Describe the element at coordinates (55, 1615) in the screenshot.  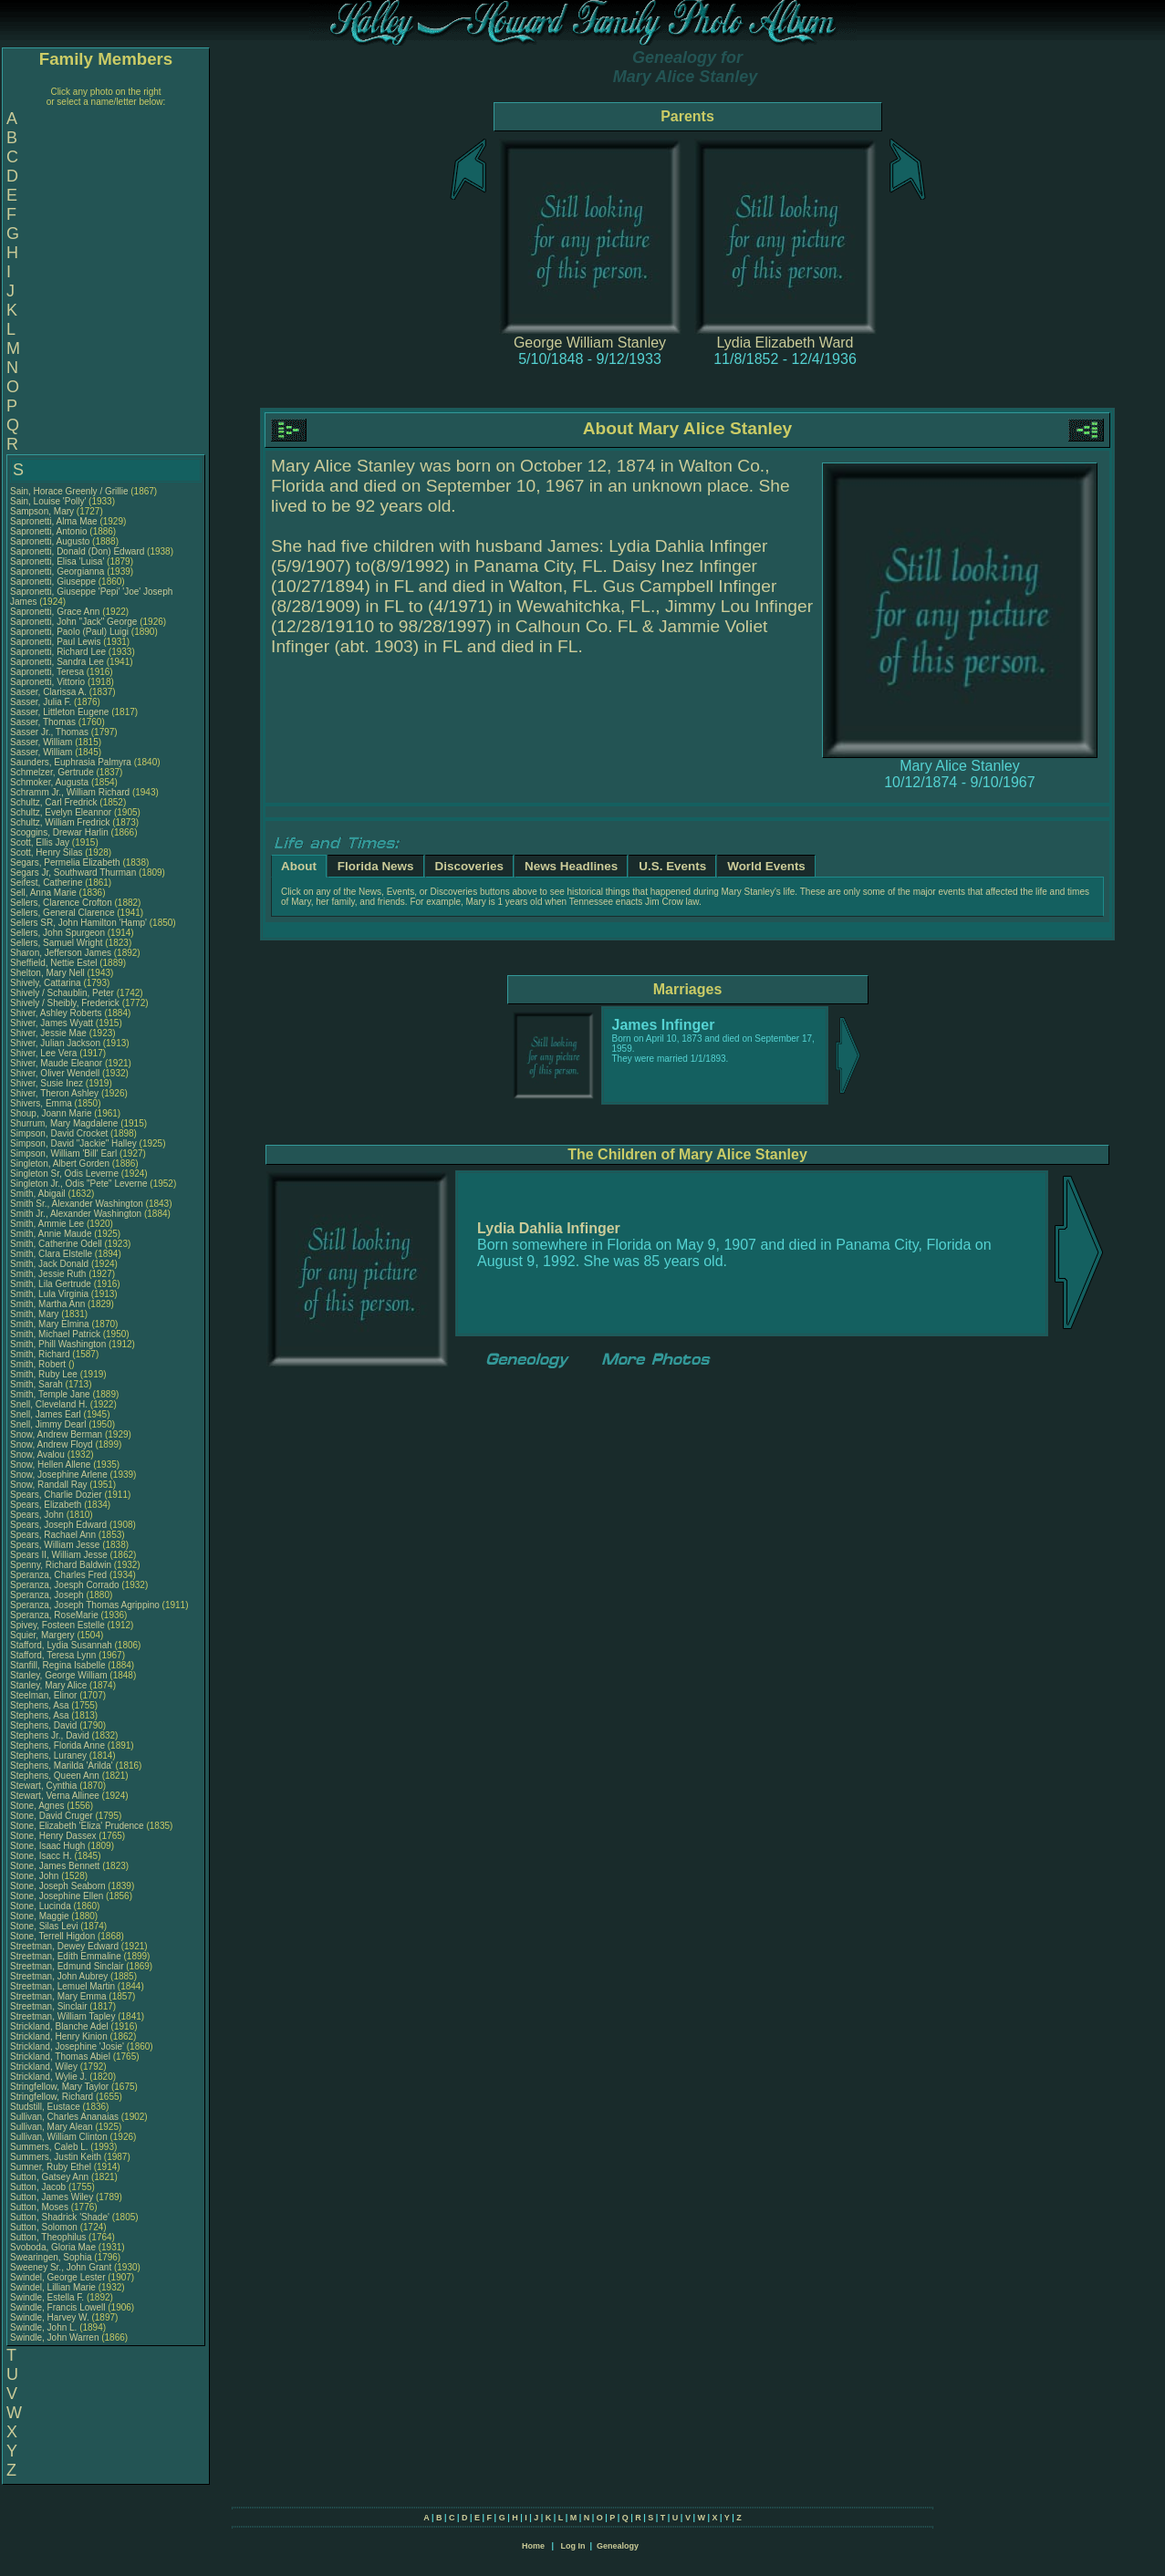
I see `Speranza, RoseMarie` at that location.